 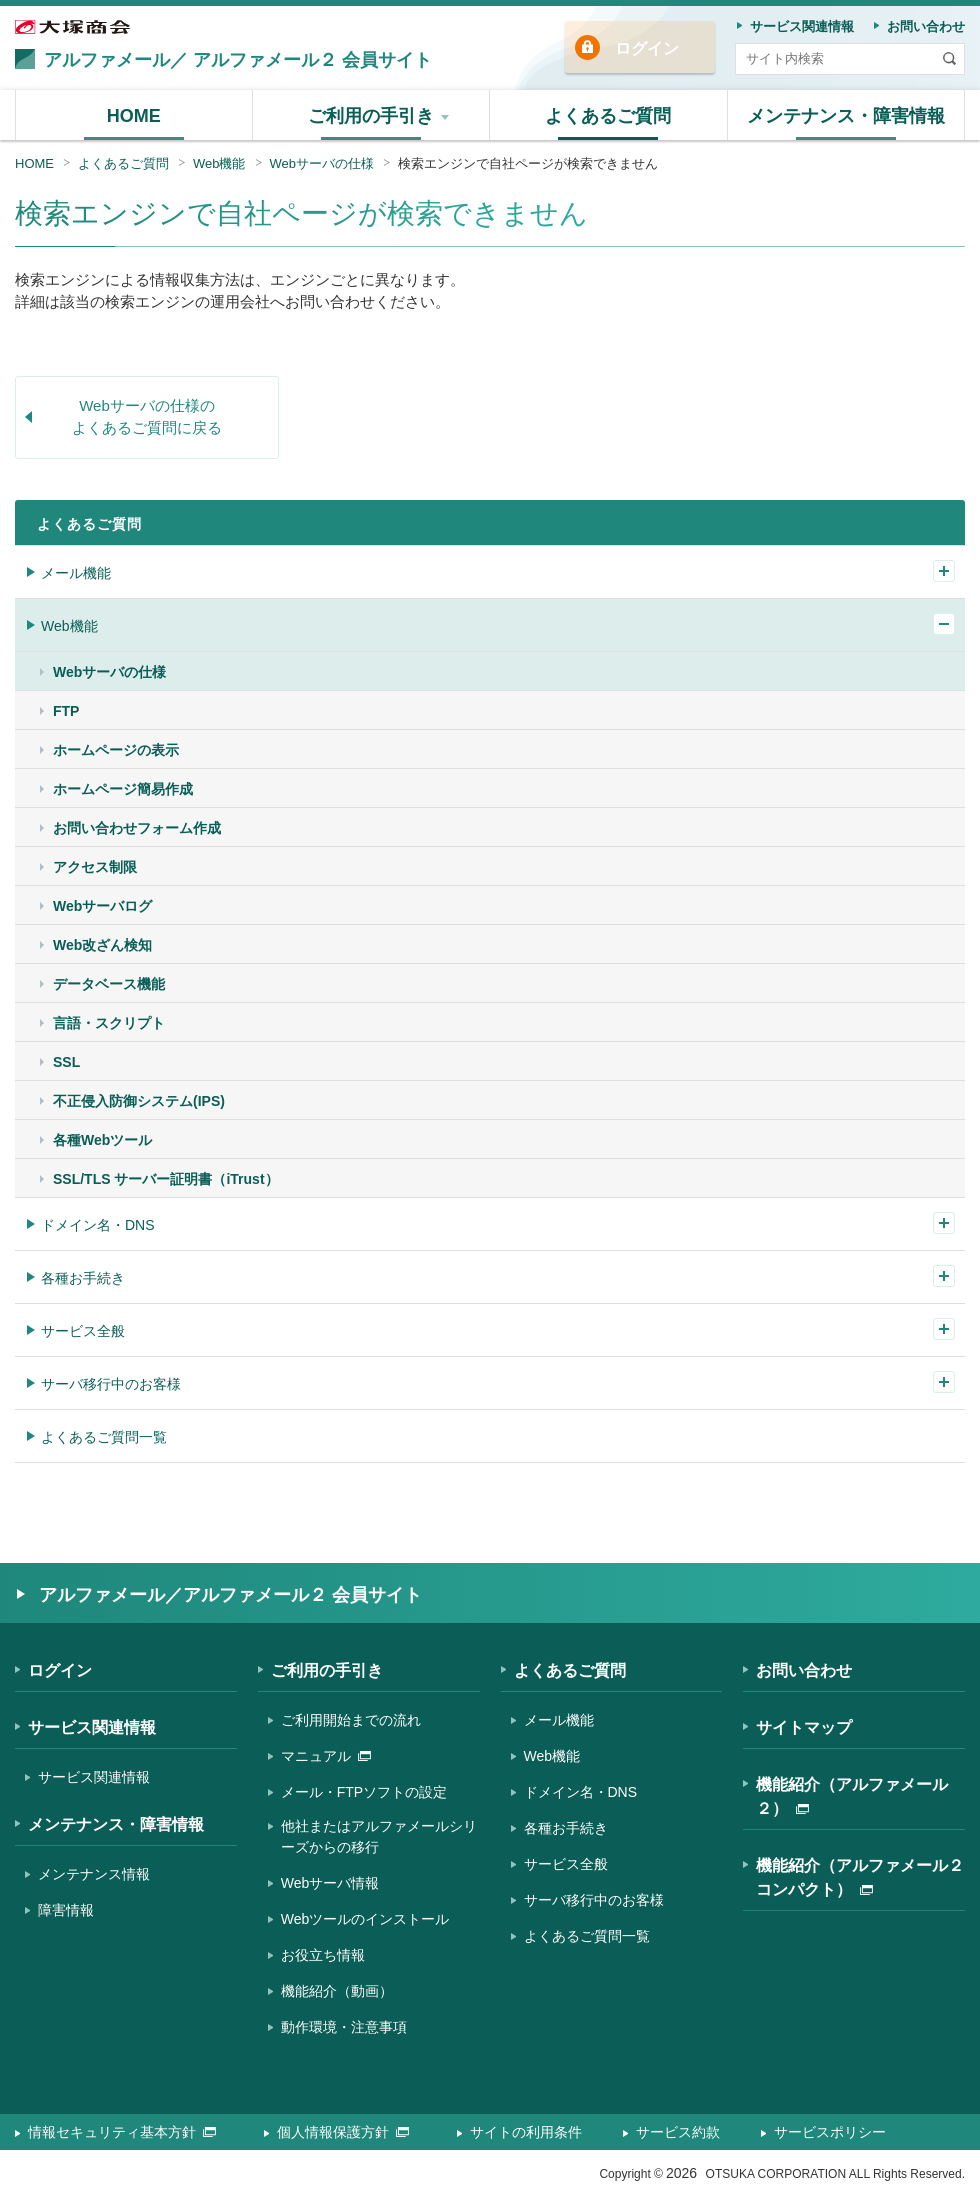 What do you see at coordinates (98, 1225) in the screenshot?
I see `ドメイン名・DNS` at bounding box center [98, 1225].